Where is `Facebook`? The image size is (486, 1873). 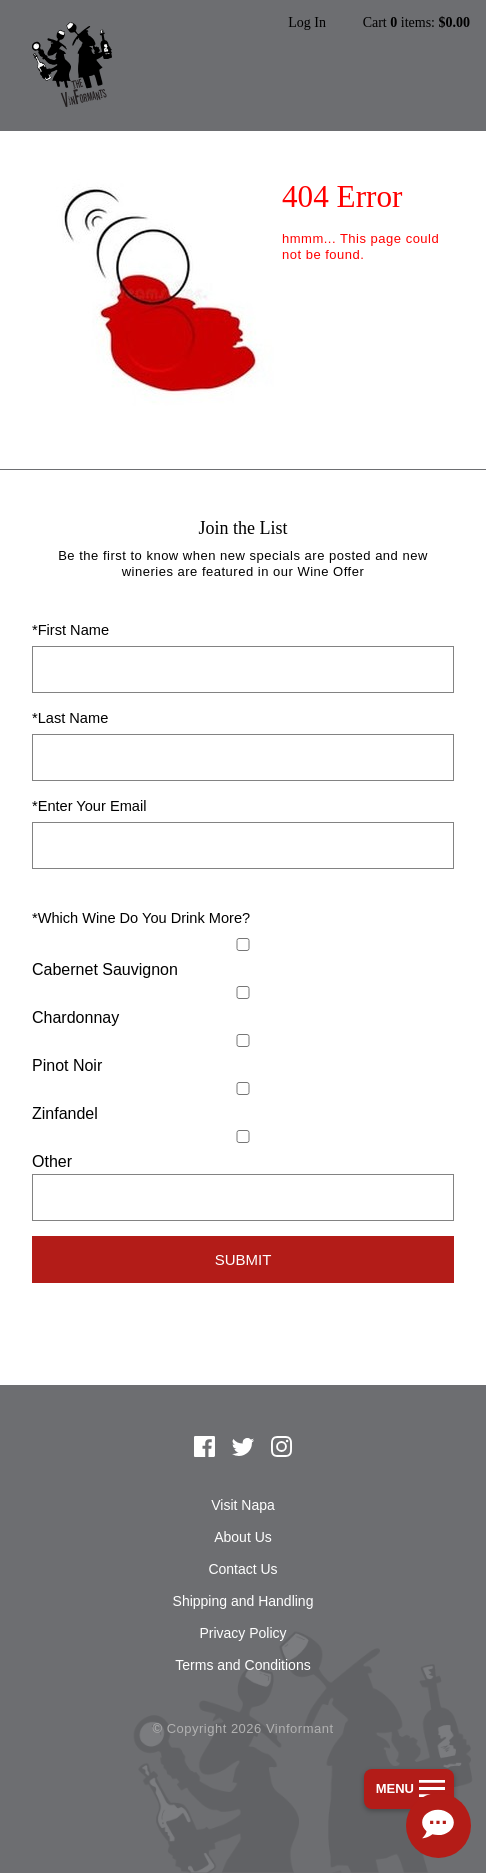 Facebook is located at coordinates (205, 1447).